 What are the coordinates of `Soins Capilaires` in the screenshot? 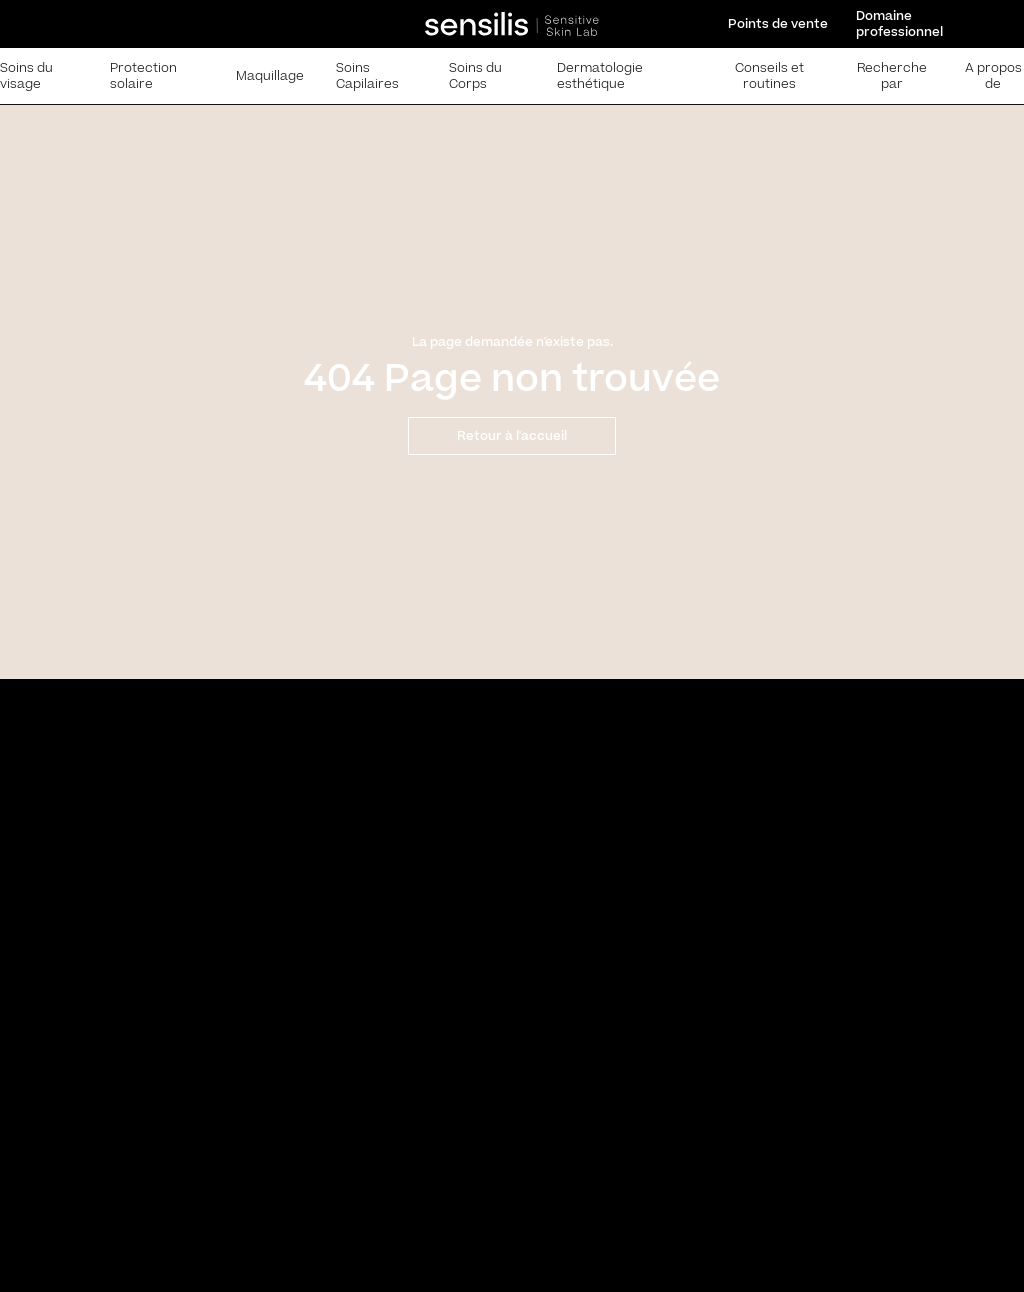 It's located at (367, 76).